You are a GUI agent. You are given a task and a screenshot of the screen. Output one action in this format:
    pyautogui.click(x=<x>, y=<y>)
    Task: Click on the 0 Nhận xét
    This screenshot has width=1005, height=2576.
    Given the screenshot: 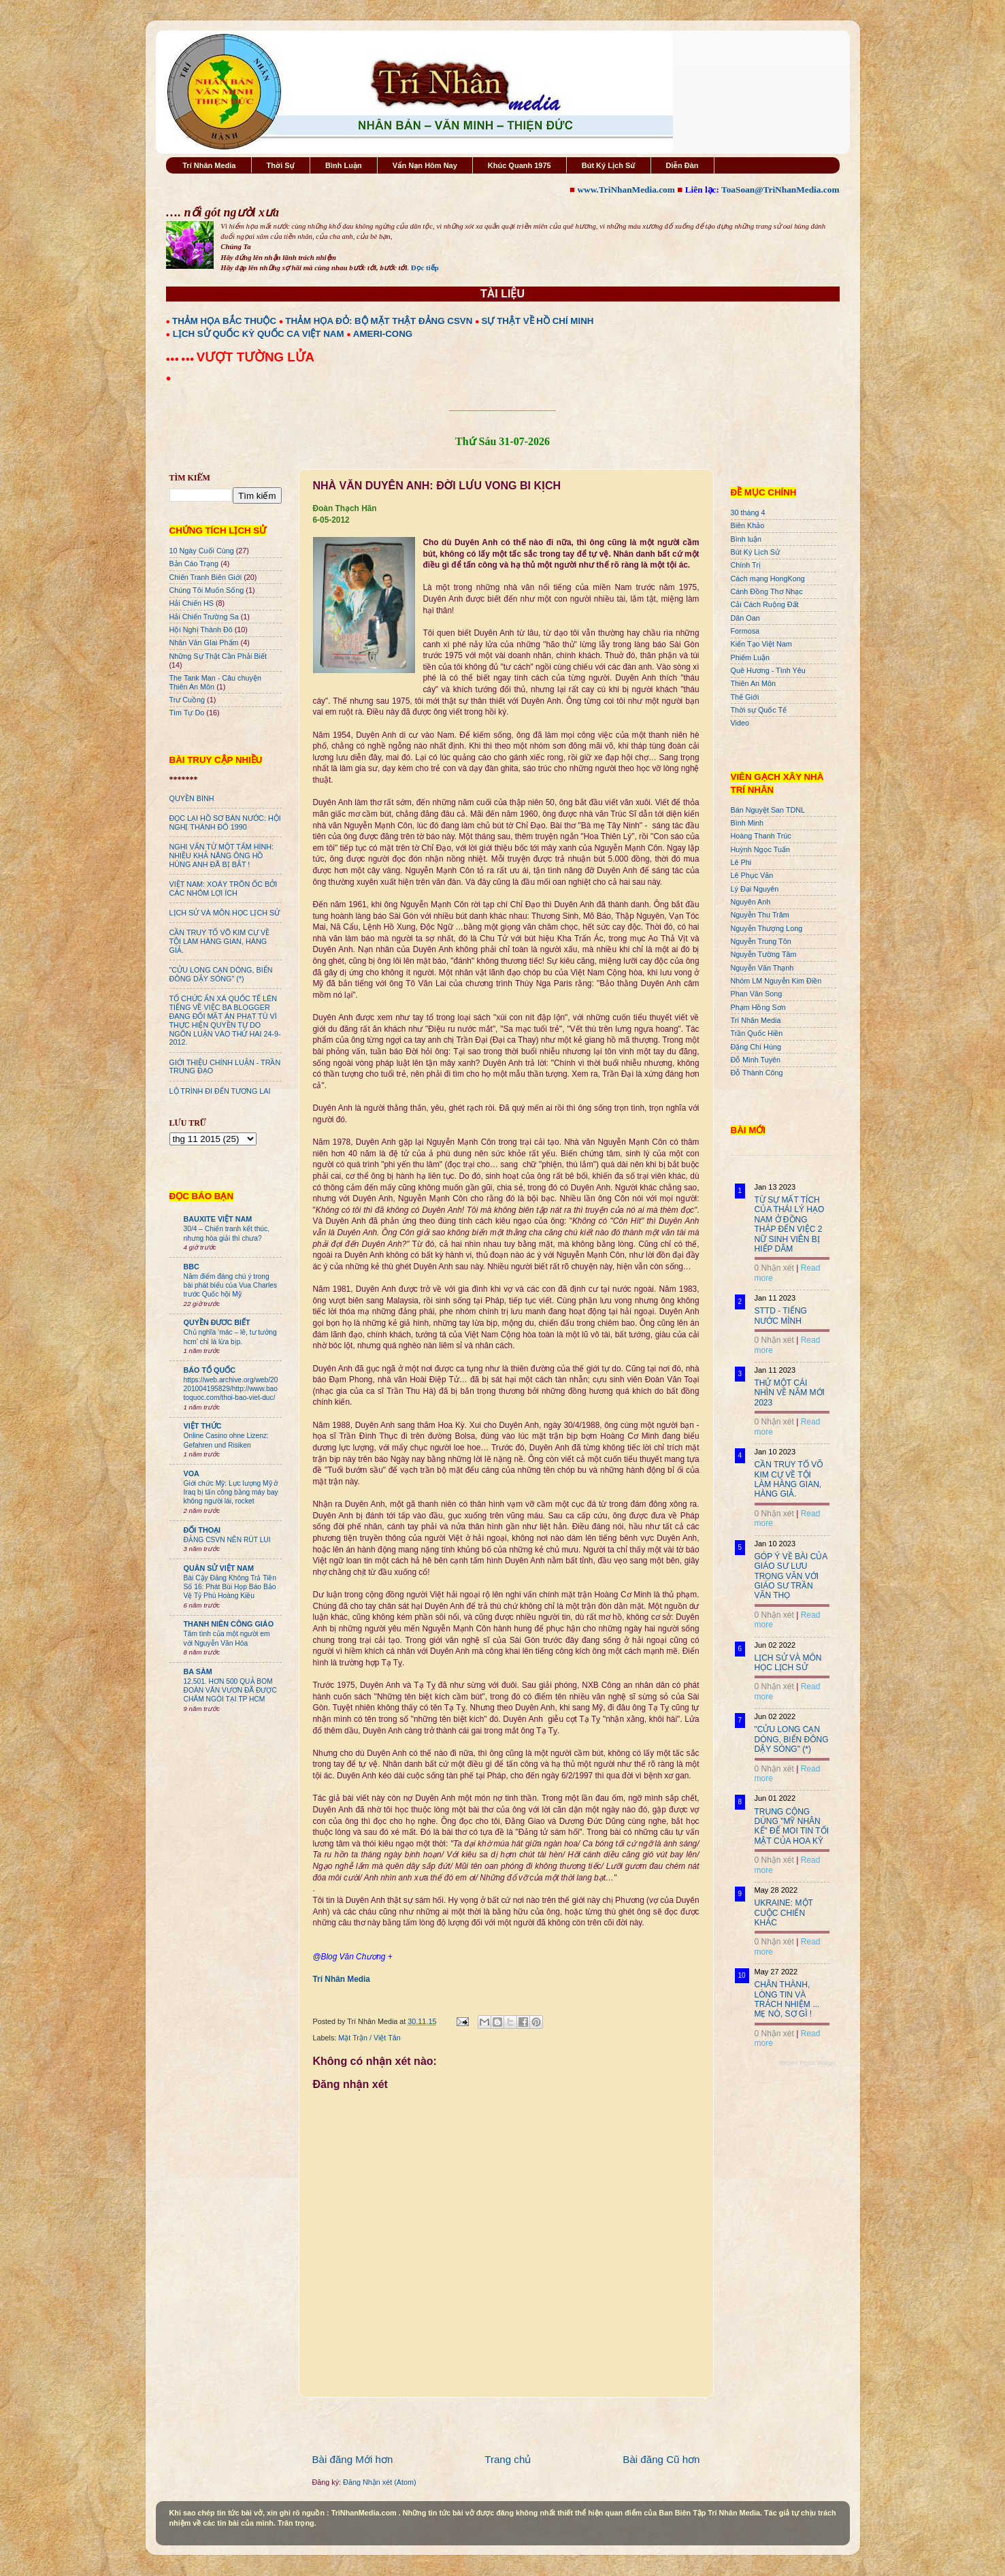 What is the action you would take?
    pyautogui.click(x=774, y=1268)
    